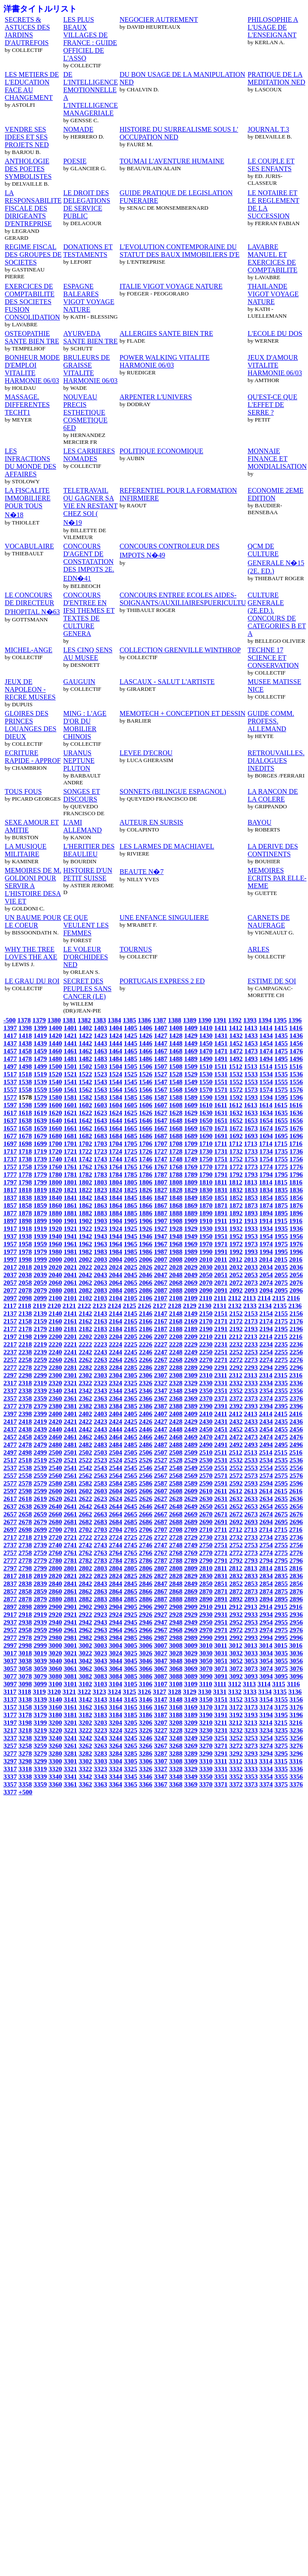  What do you see at coordinates (280, 1259) in the screenshot?
I see `2015` at bounding box center [280, 1259].